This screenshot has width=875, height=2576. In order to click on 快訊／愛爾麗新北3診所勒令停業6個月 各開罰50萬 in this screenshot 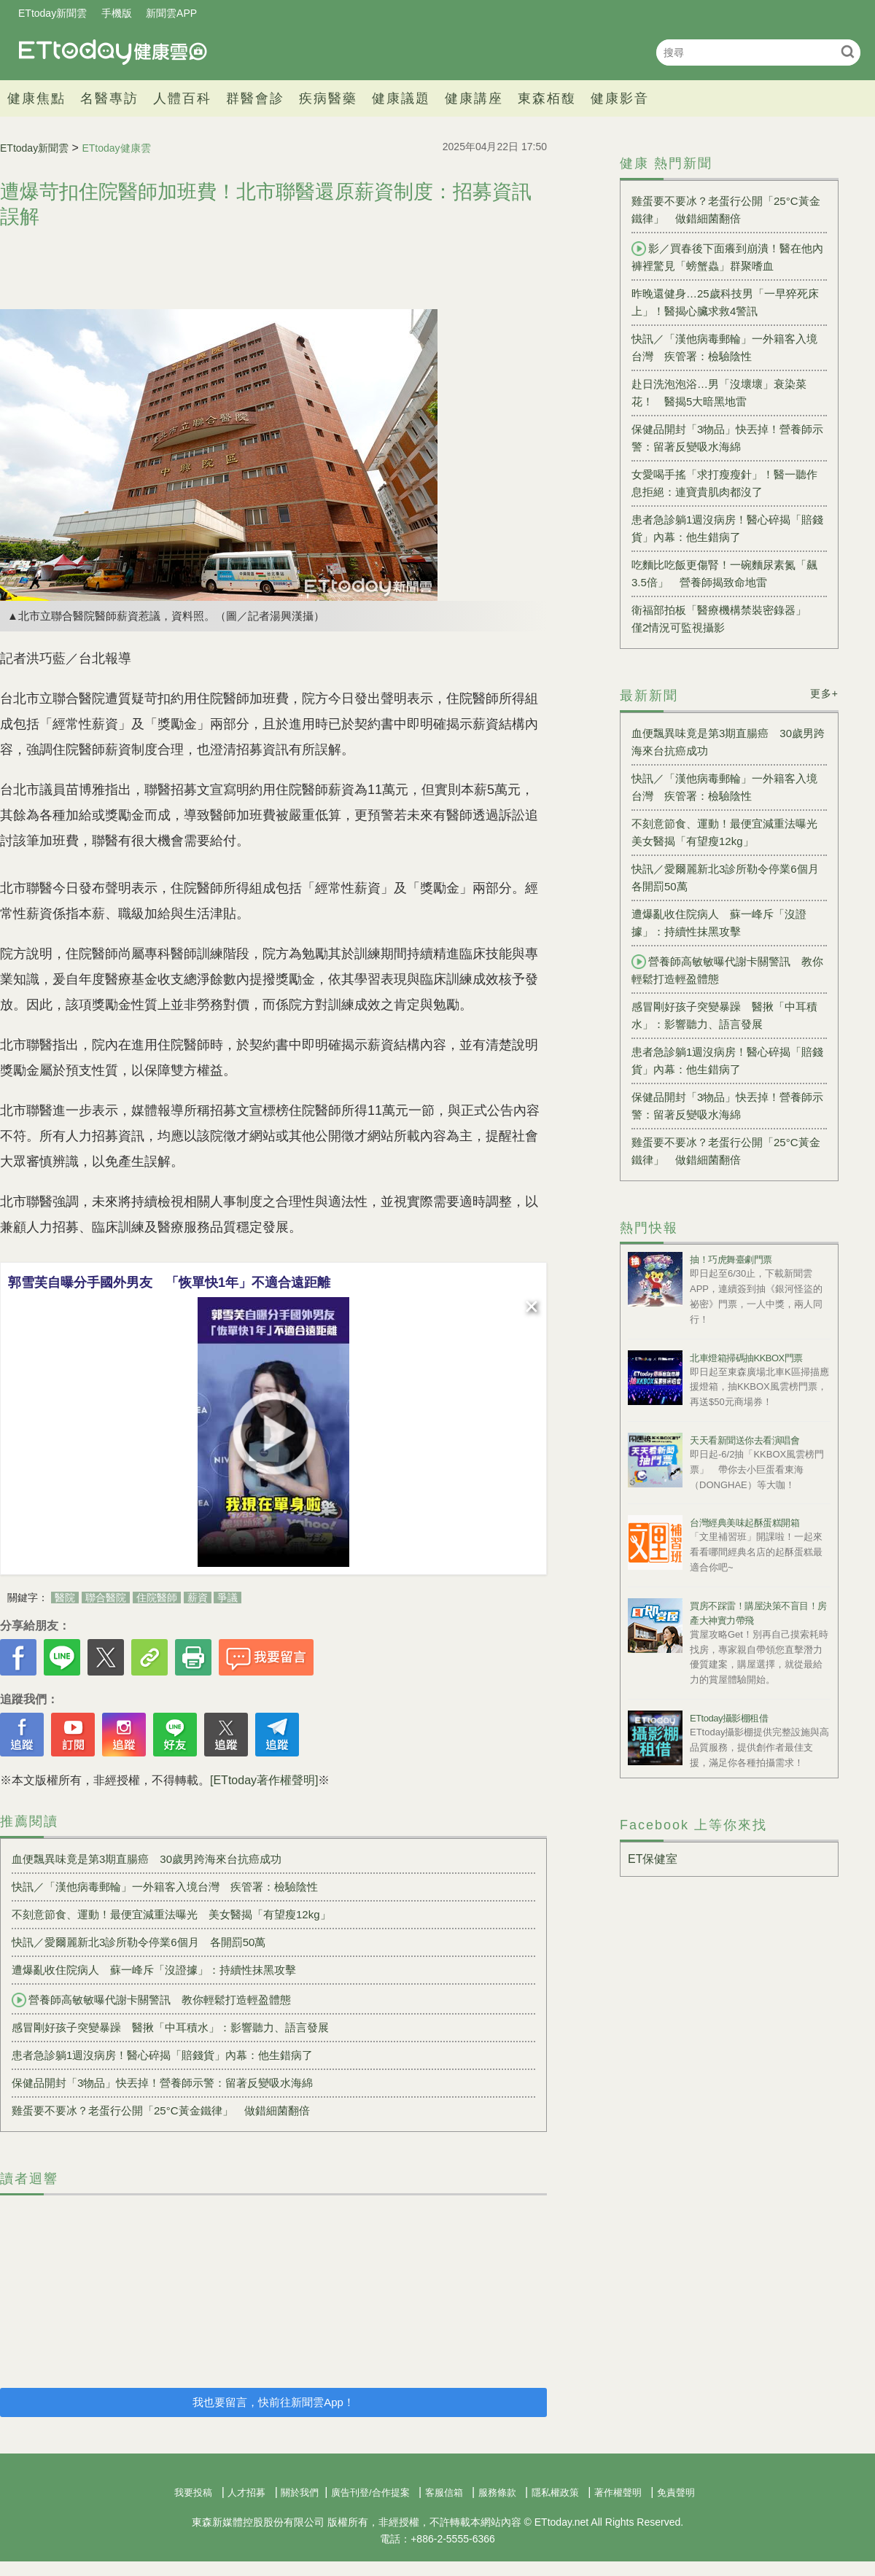, I will do `click(138, 1942)`.